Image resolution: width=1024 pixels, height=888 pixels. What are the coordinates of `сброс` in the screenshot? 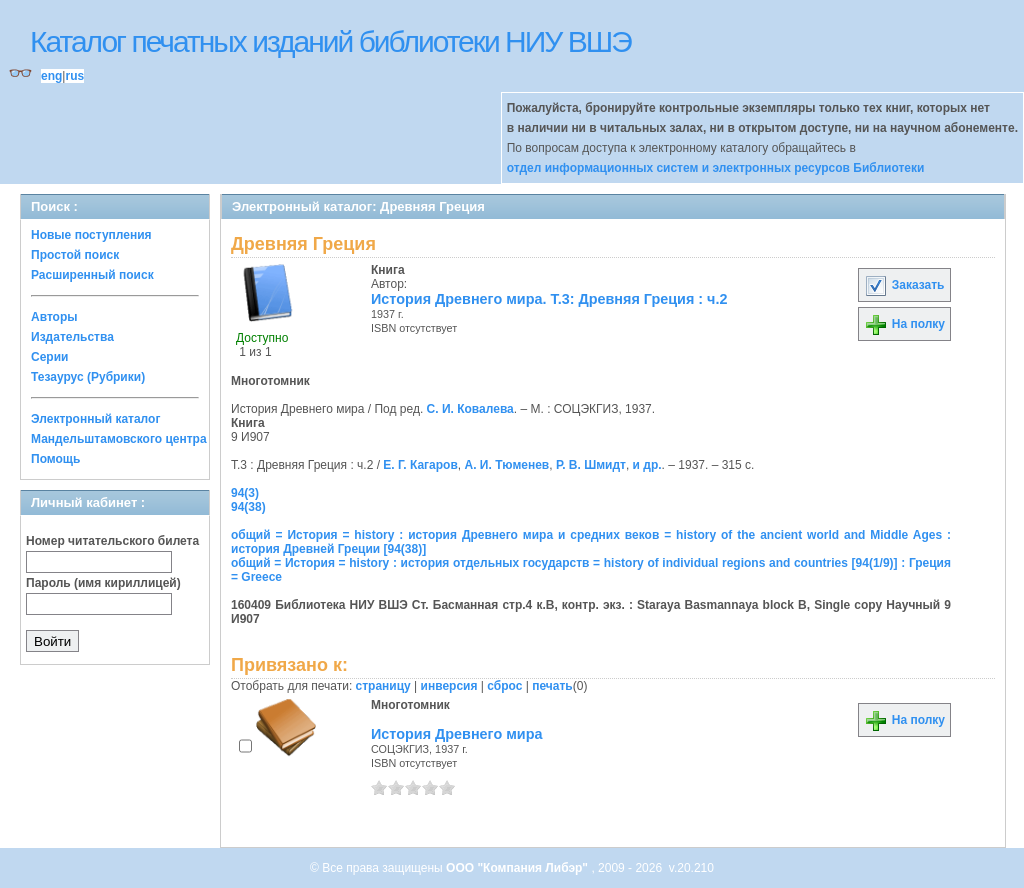 It's located at (504, 686).